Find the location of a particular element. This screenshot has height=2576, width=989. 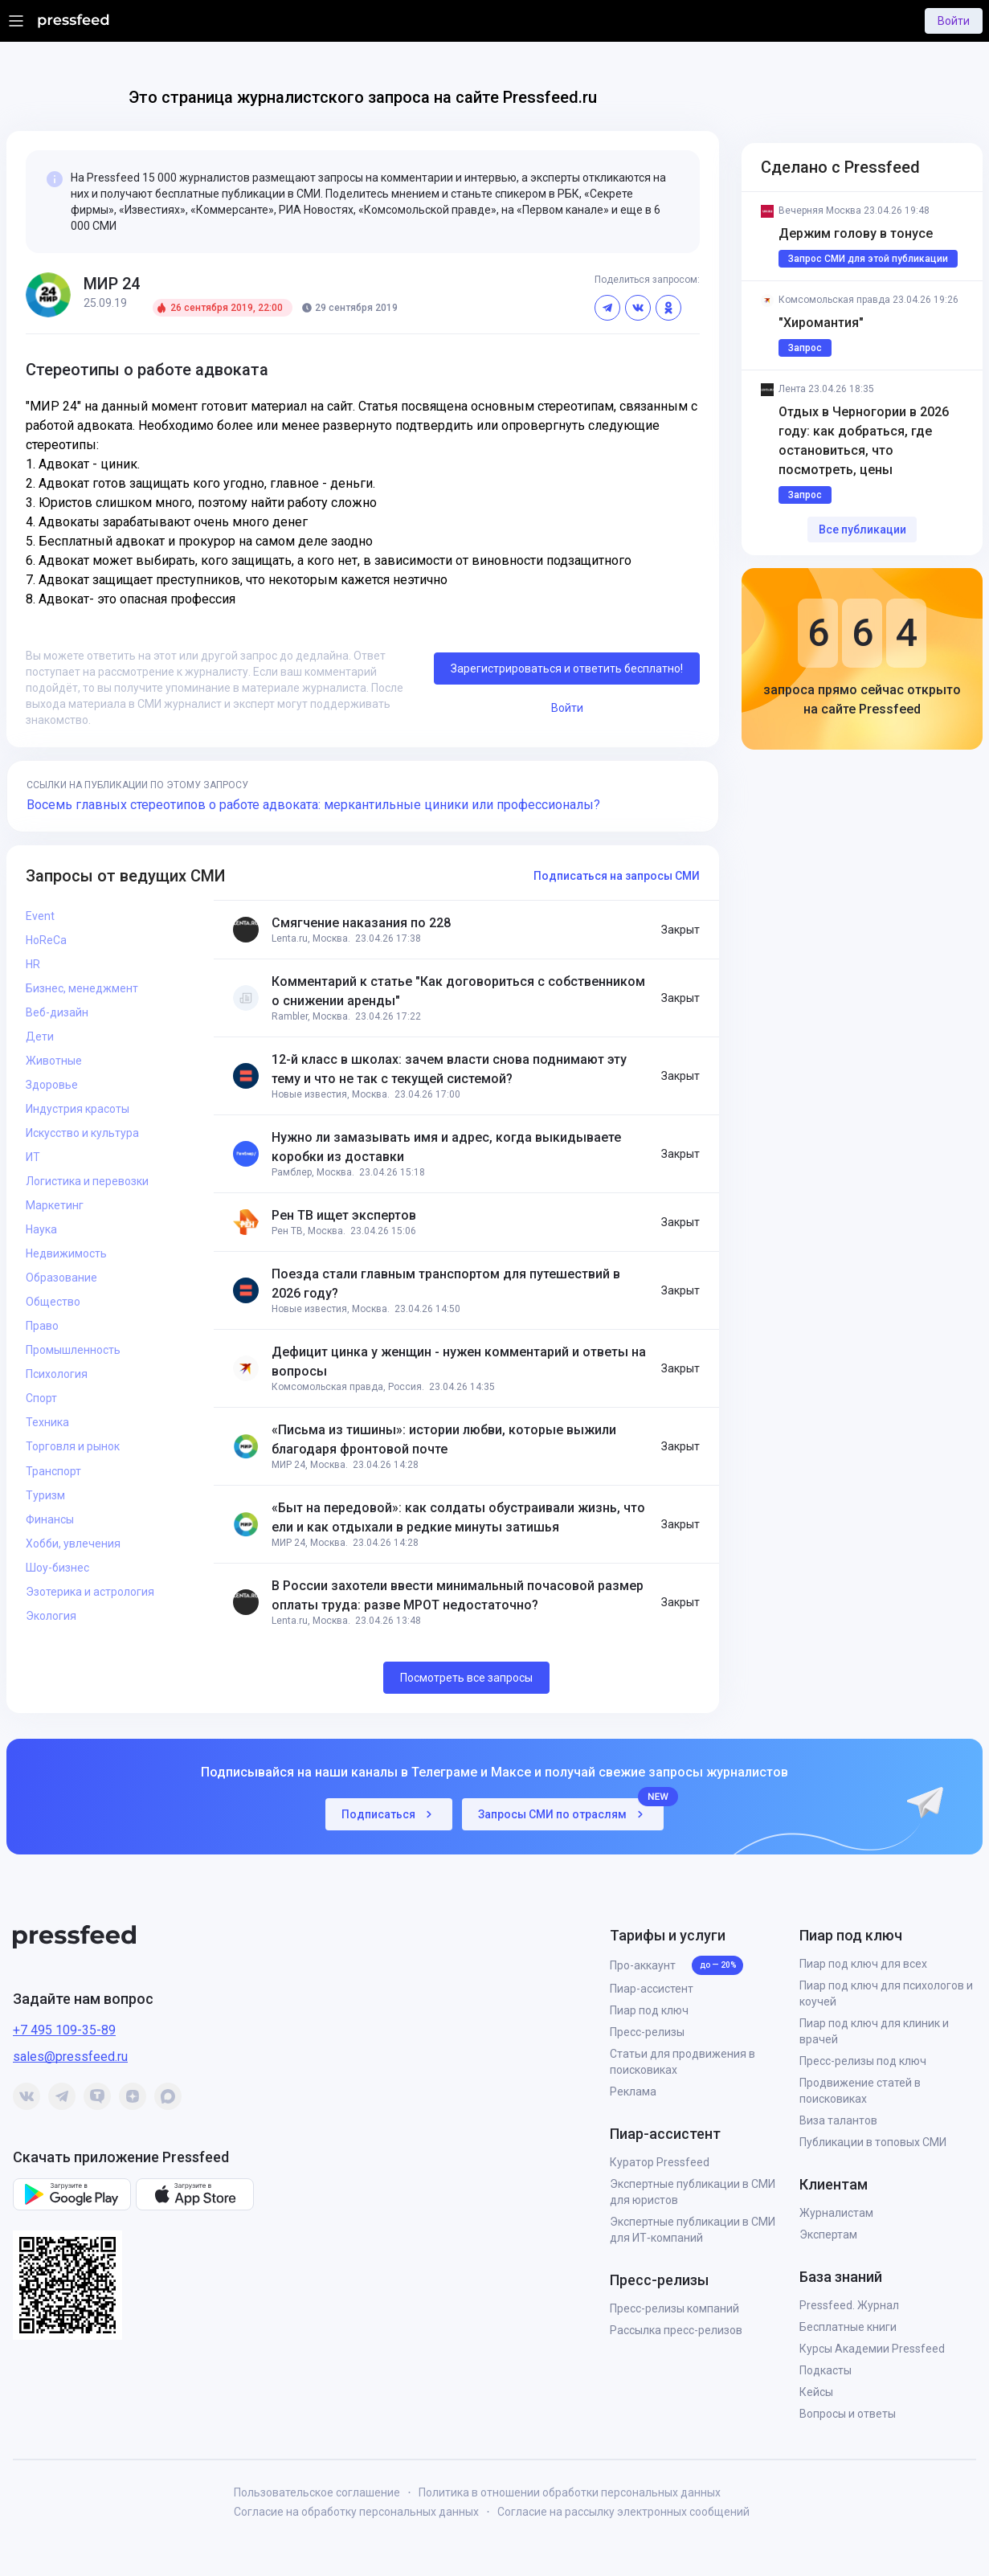

Недвижимость is located at coordinates (66, 1253).